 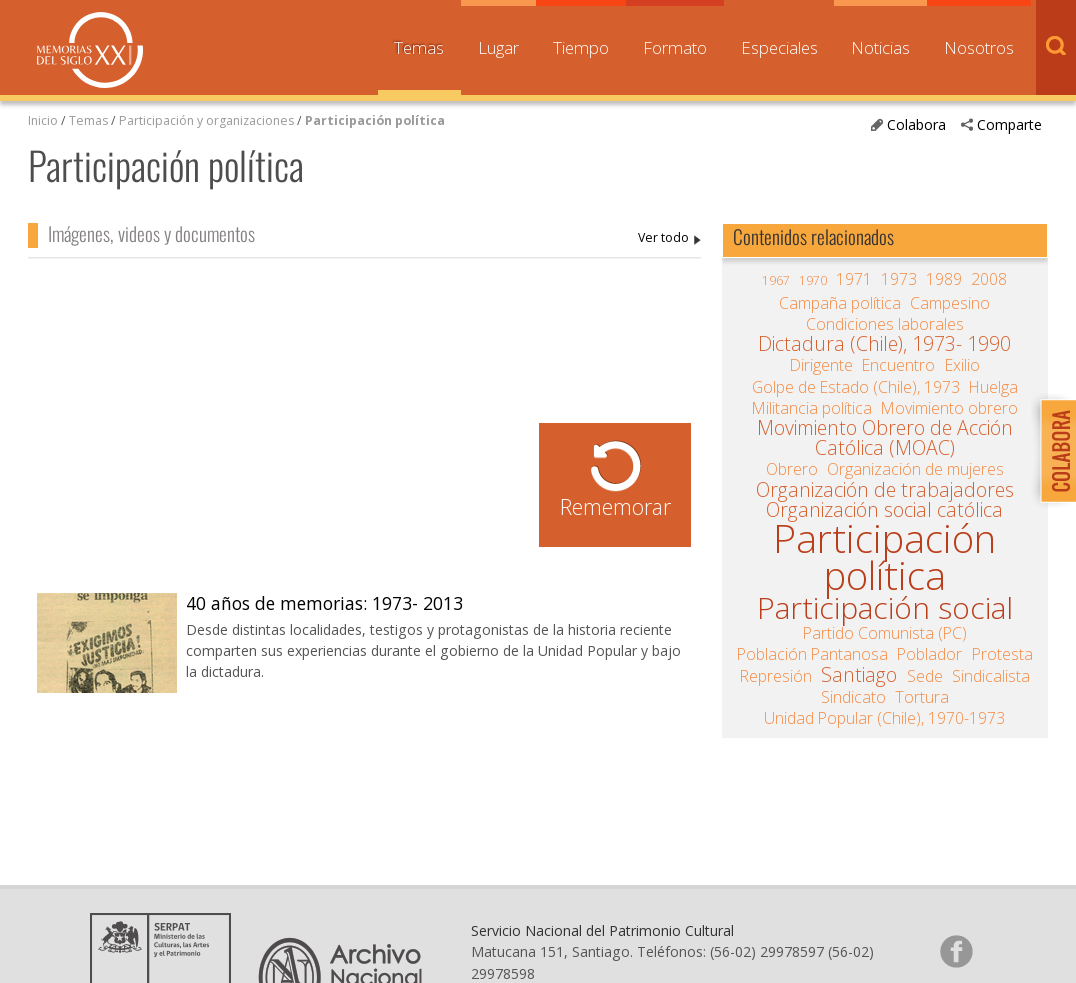 I want to click on Colabora, so click(x=916, y=124).